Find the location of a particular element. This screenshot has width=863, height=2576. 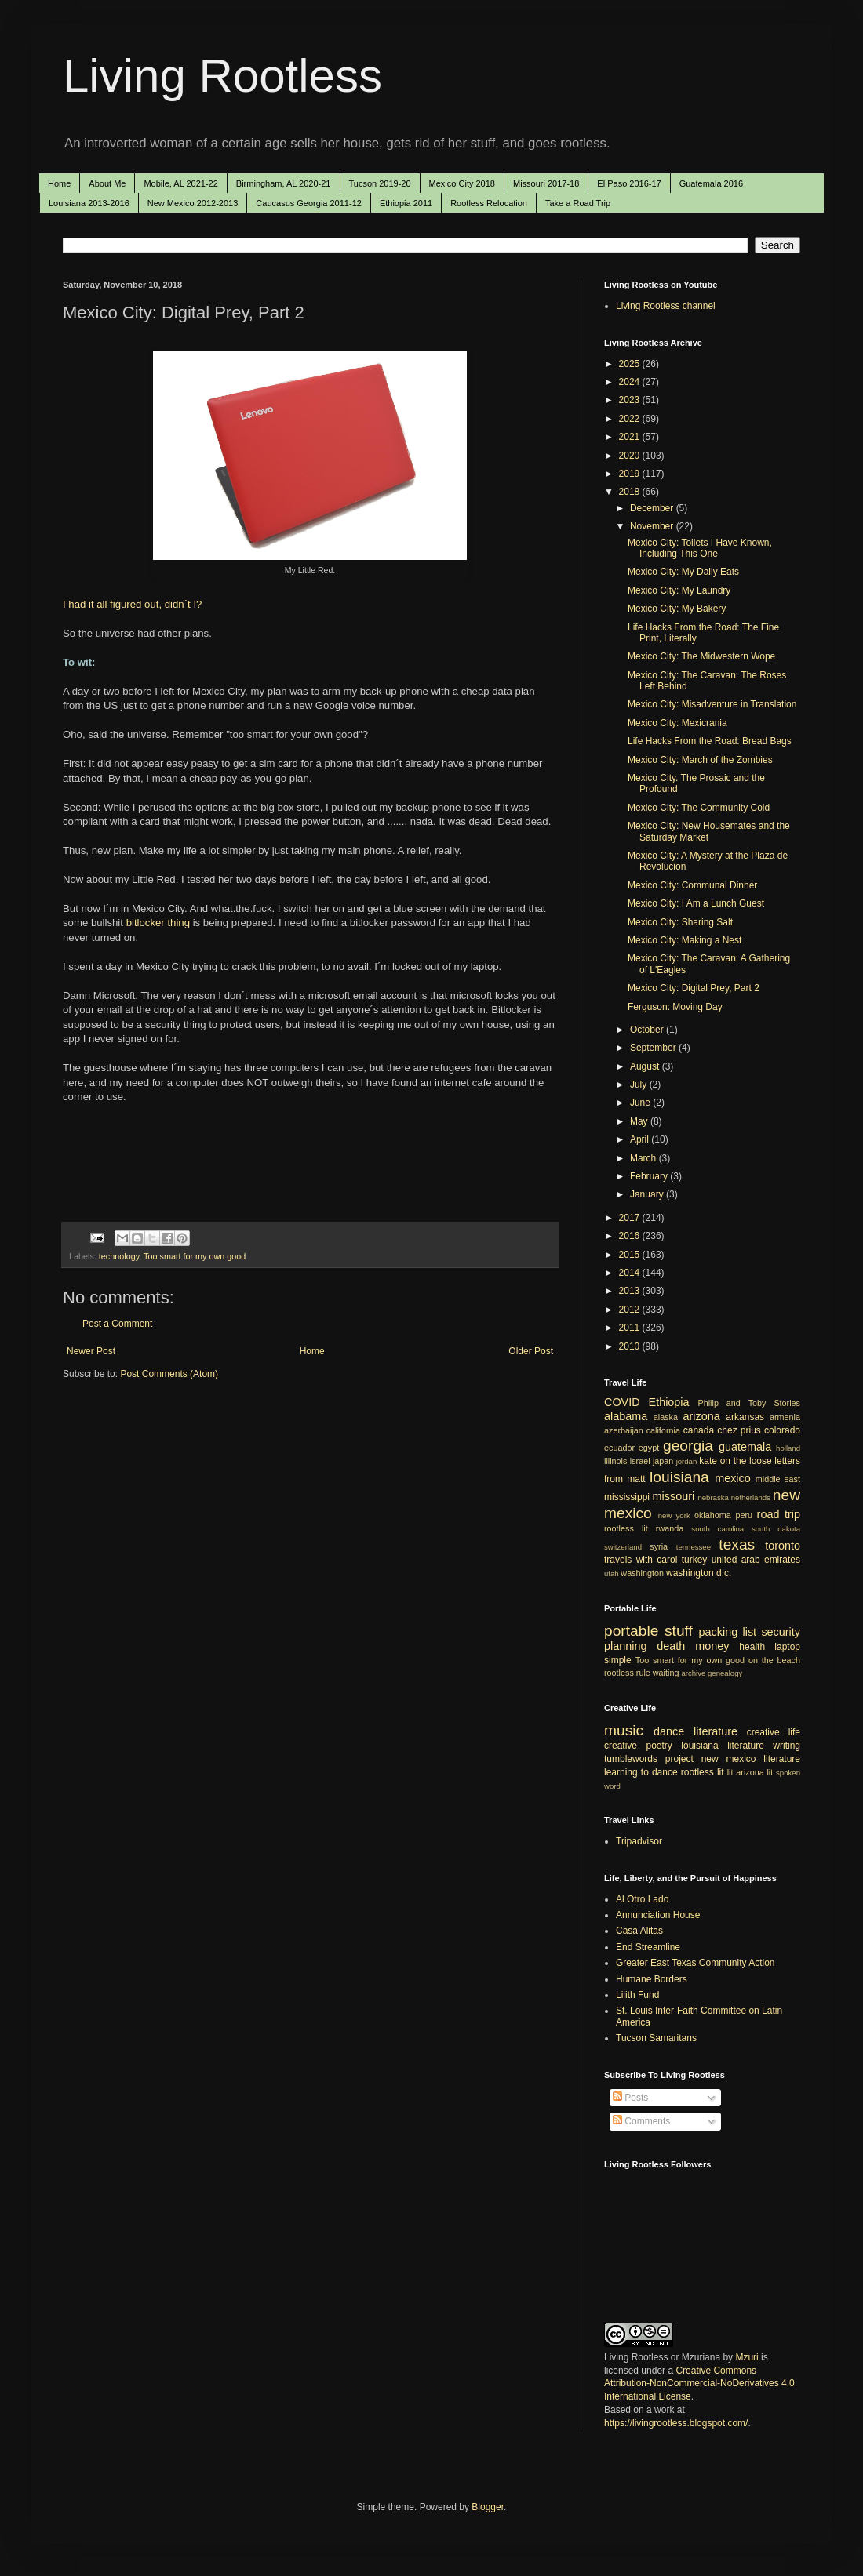

https://livingrootless.blogspot.com/ is located at coordinates (676, 2423).